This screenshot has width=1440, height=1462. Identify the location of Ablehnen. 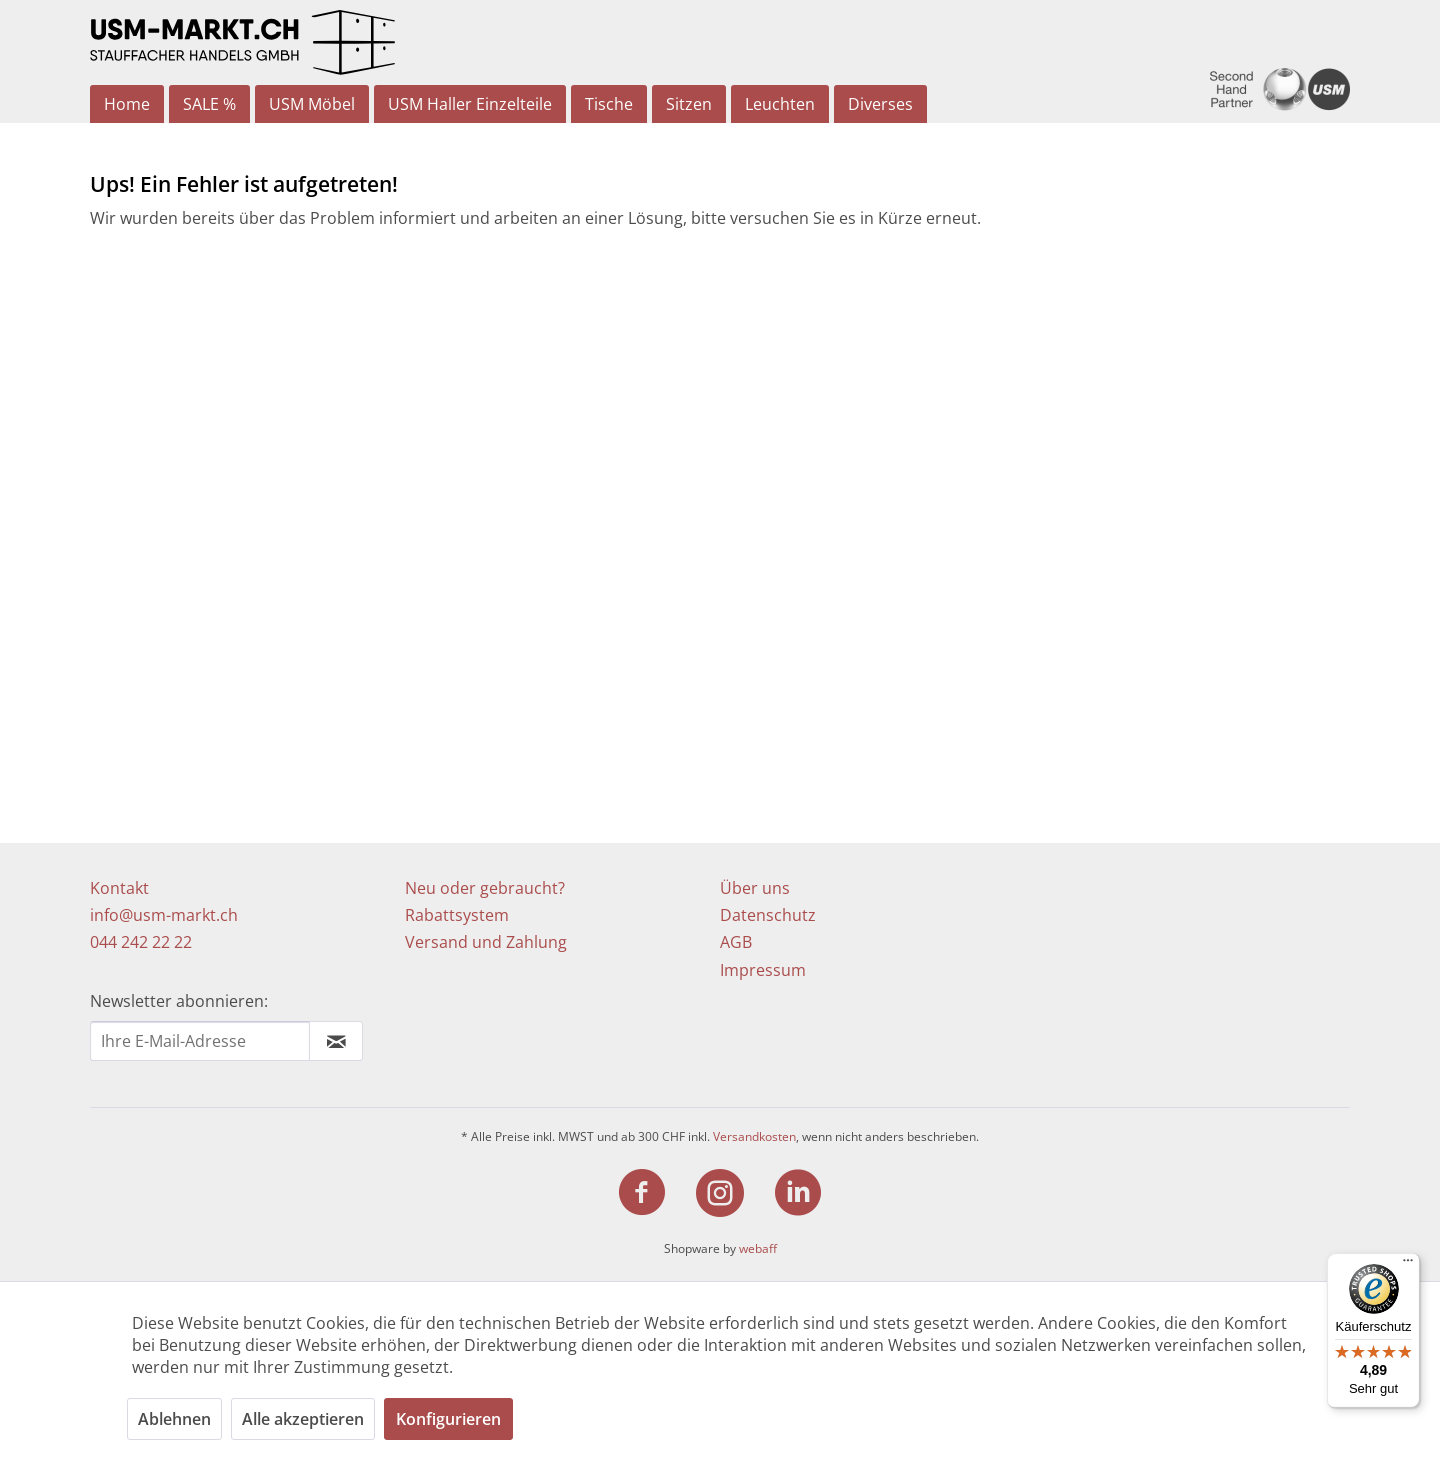
(174, 1419).